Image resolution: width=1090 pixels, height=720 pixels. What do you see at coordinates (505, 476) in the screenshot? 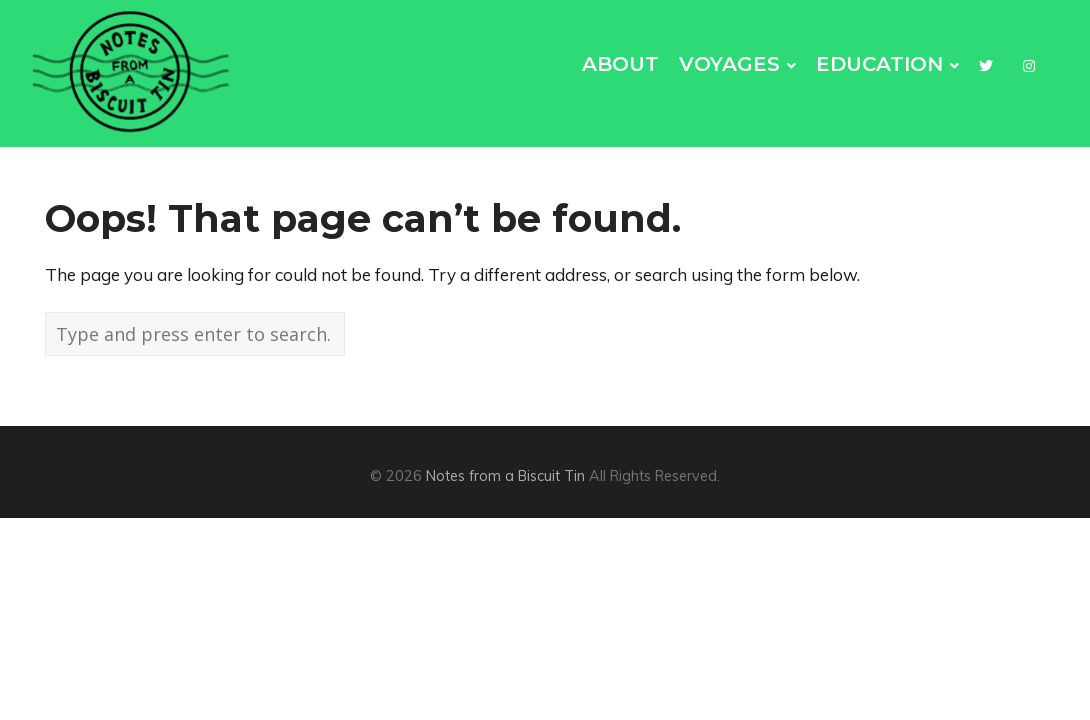
I see `Notes from a Biscuit Tin` at bounding box center [505, 476].